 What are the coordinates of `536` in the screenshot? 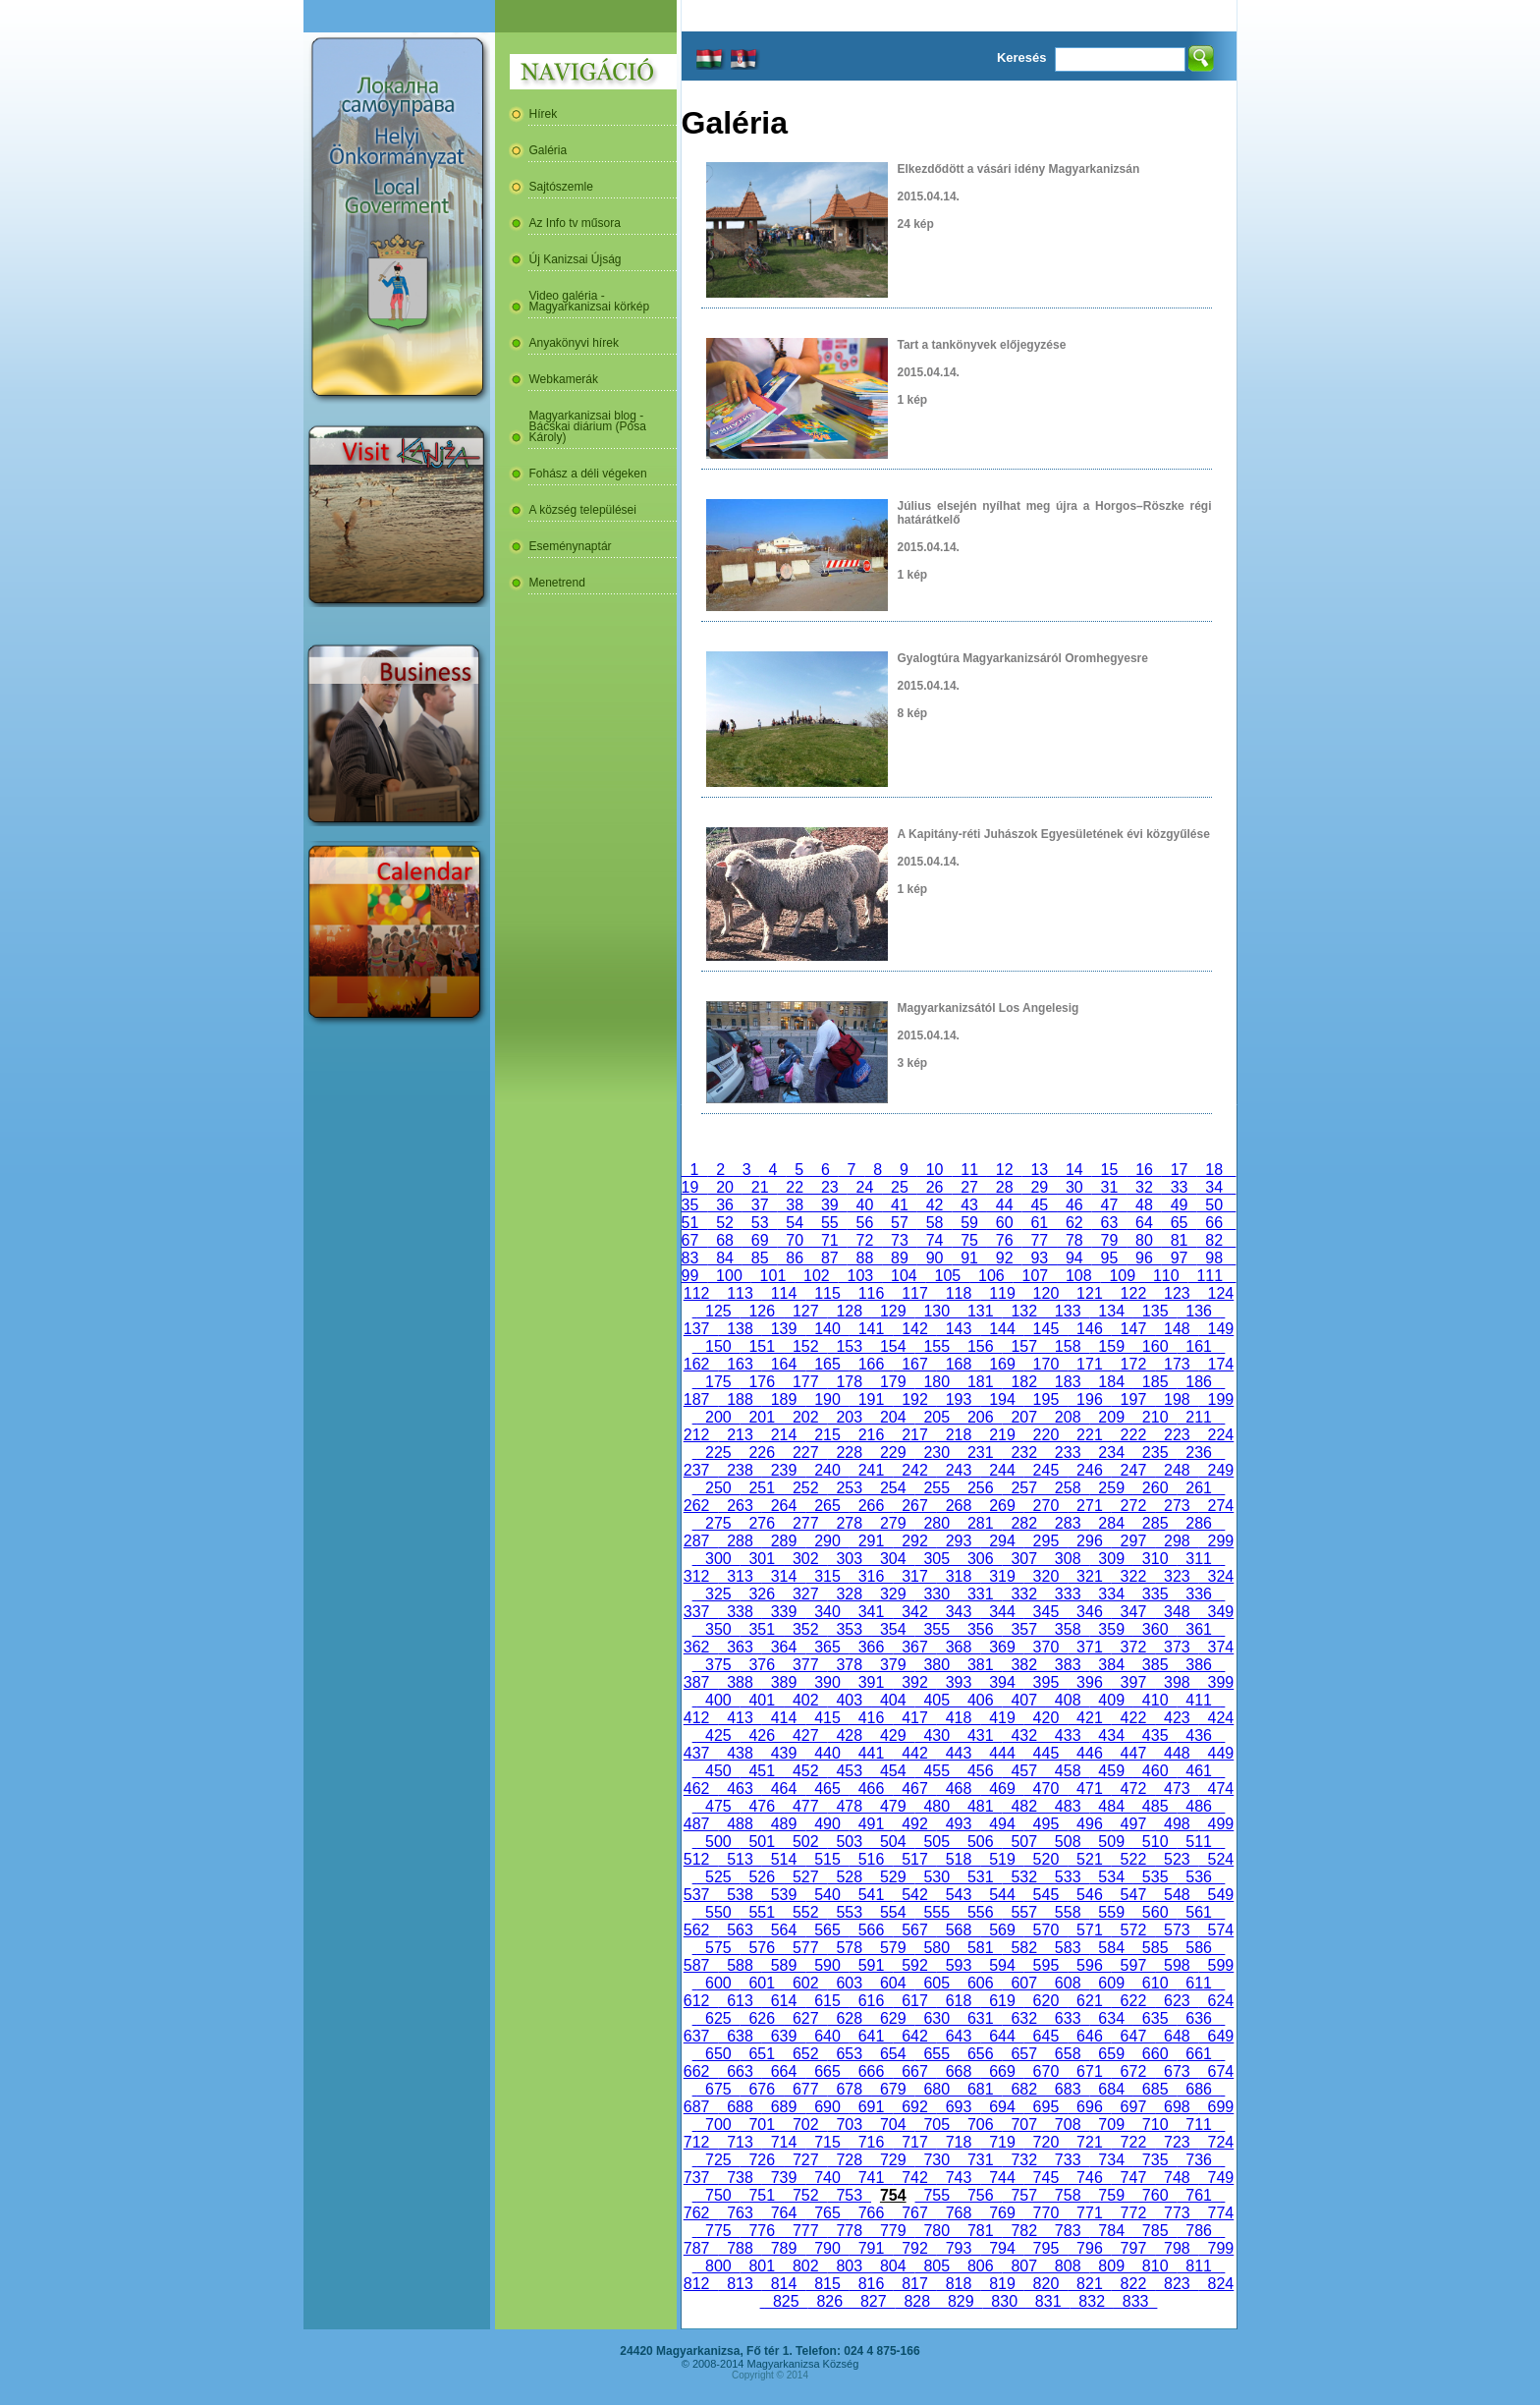 It's located at (1198, 1877).